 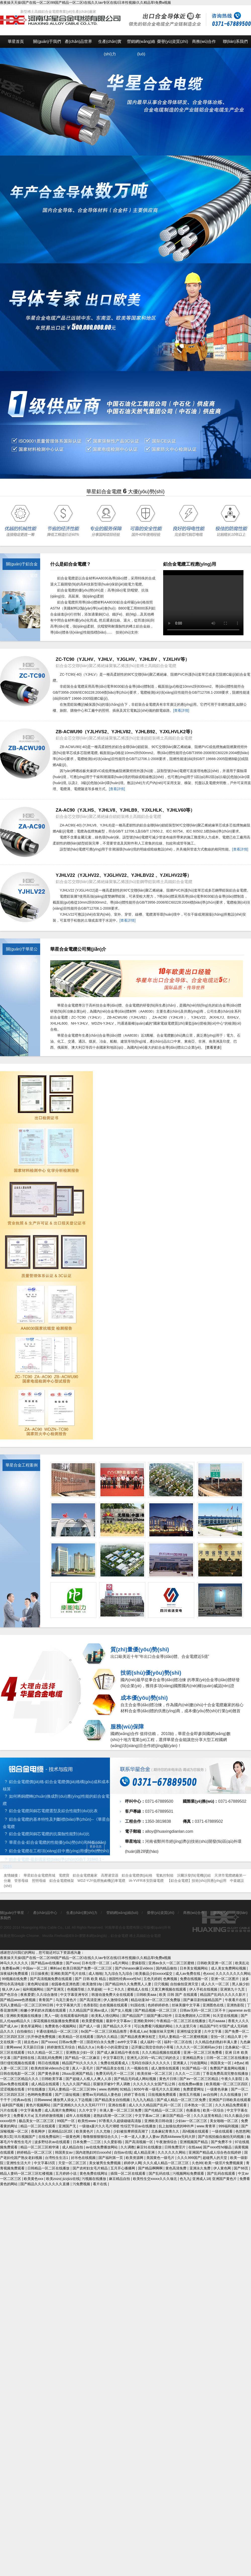 What do you see at coordinates (119, 1936) in the screenshot?
I see `鋁合金電纜` at bounding box center [119, 1936].